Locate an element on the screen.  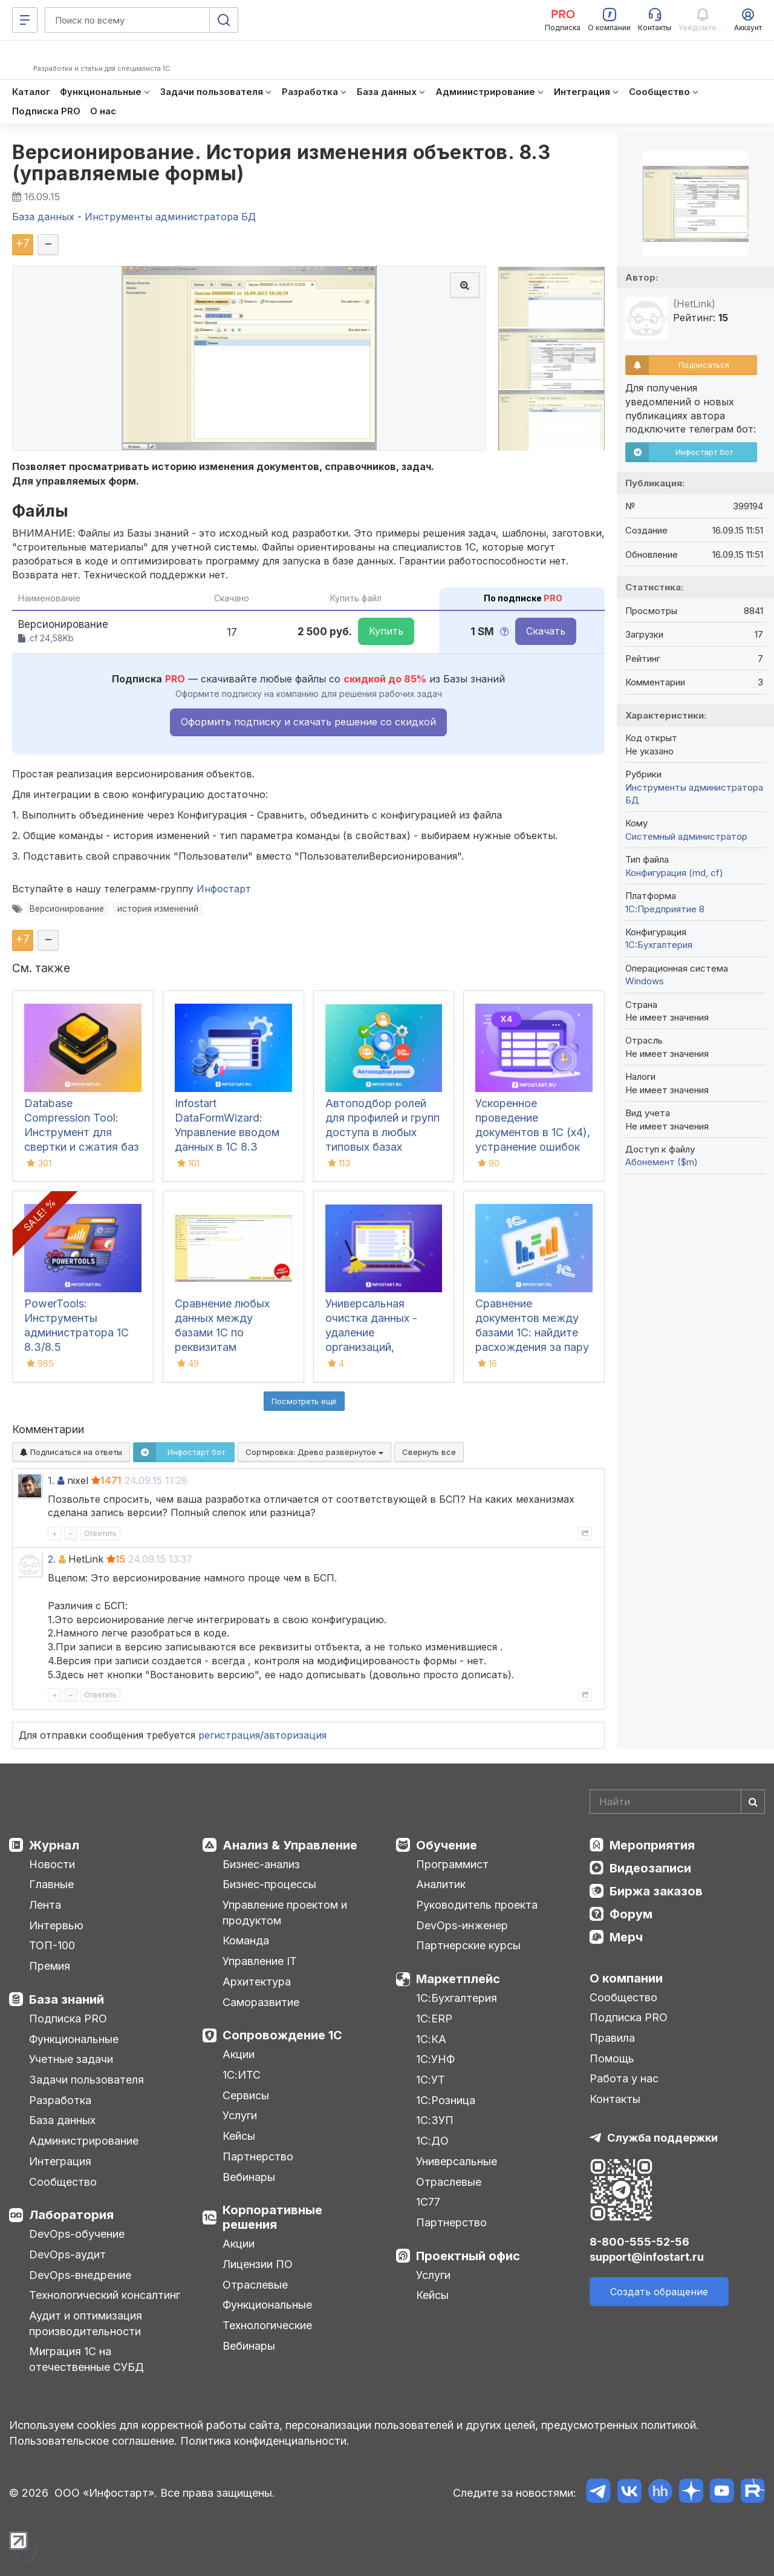
история изменений is located at coordinates (157, 909).